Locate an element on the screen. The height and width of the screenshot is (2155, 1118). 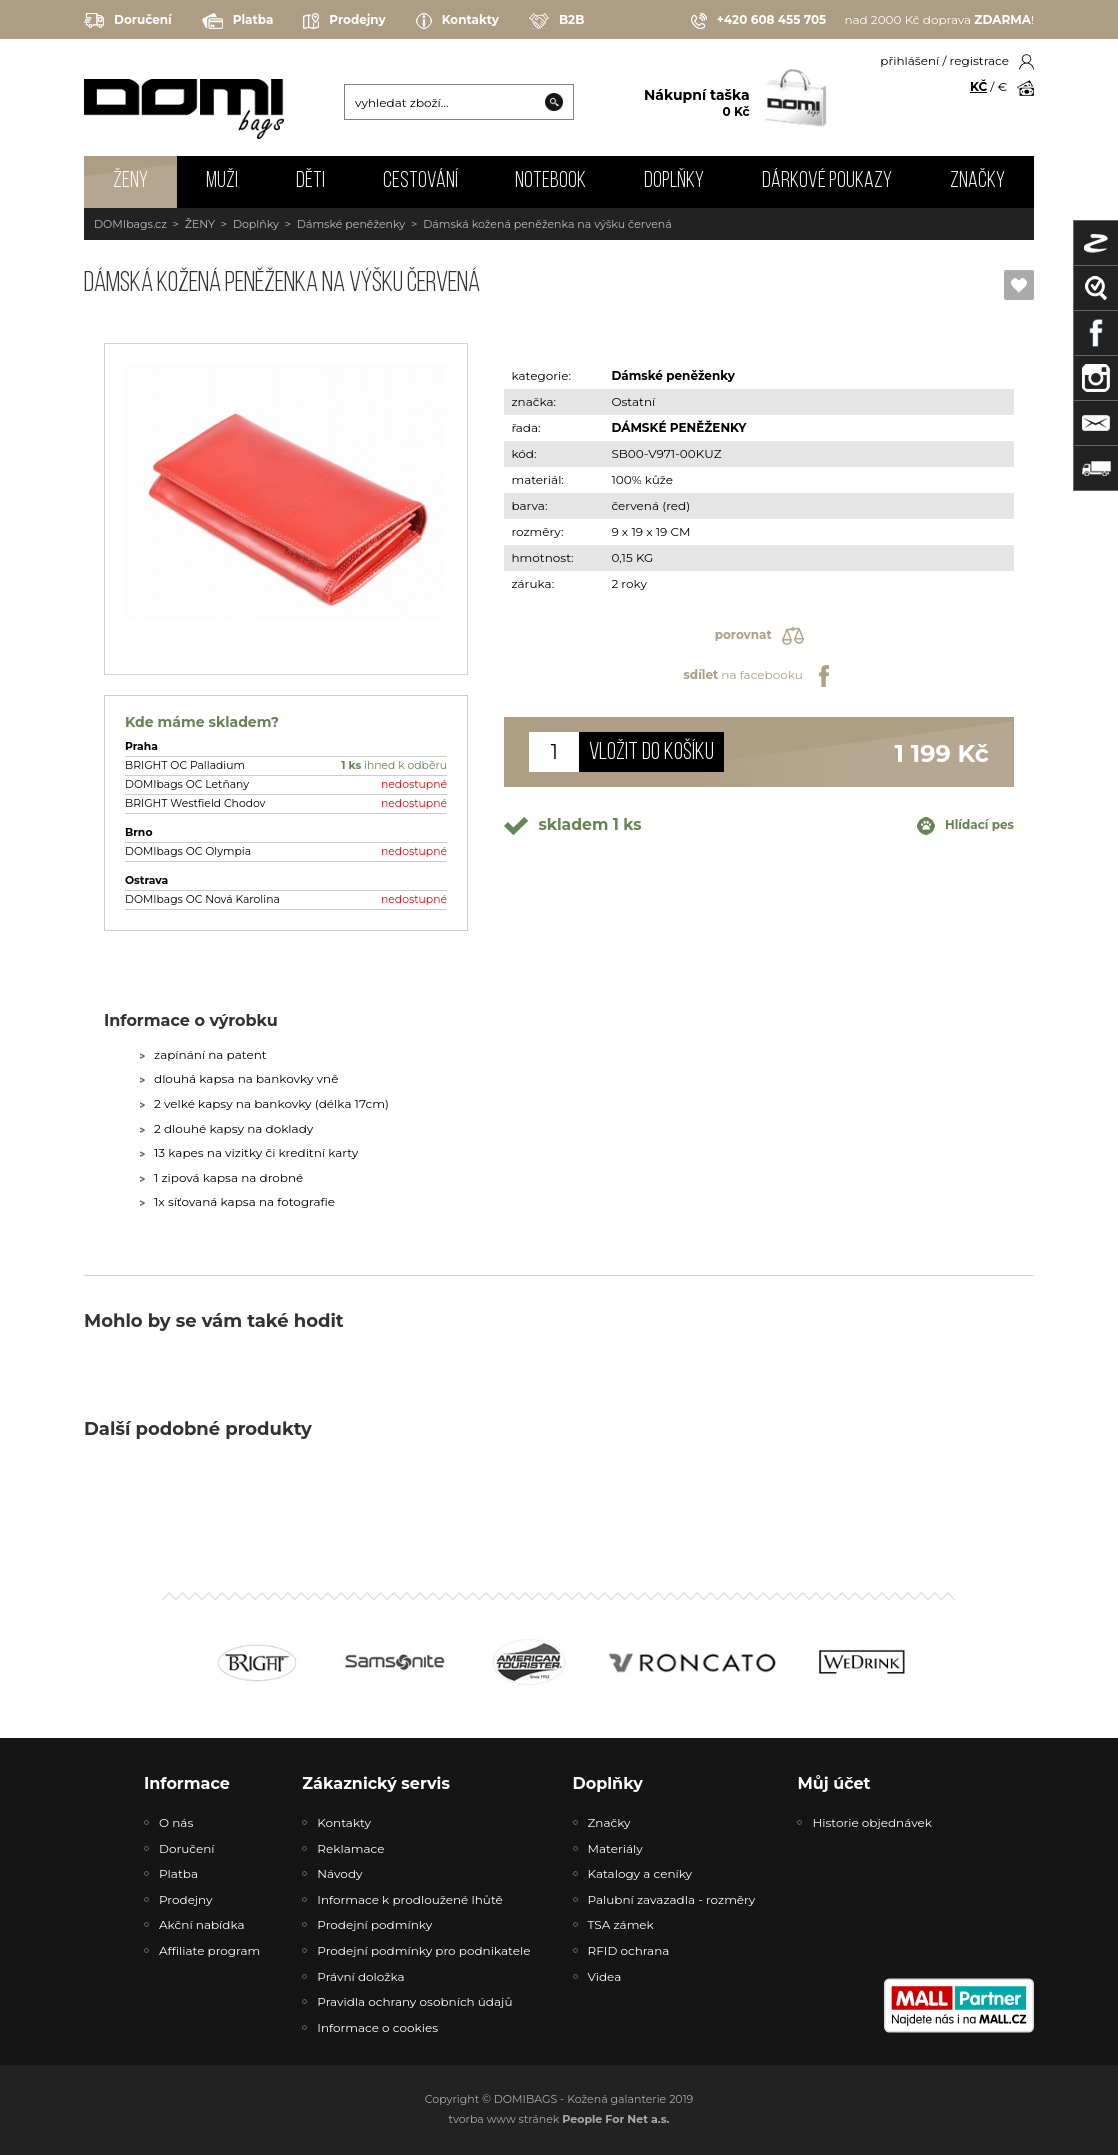
Kontakty is located at coordinates (457, 21).